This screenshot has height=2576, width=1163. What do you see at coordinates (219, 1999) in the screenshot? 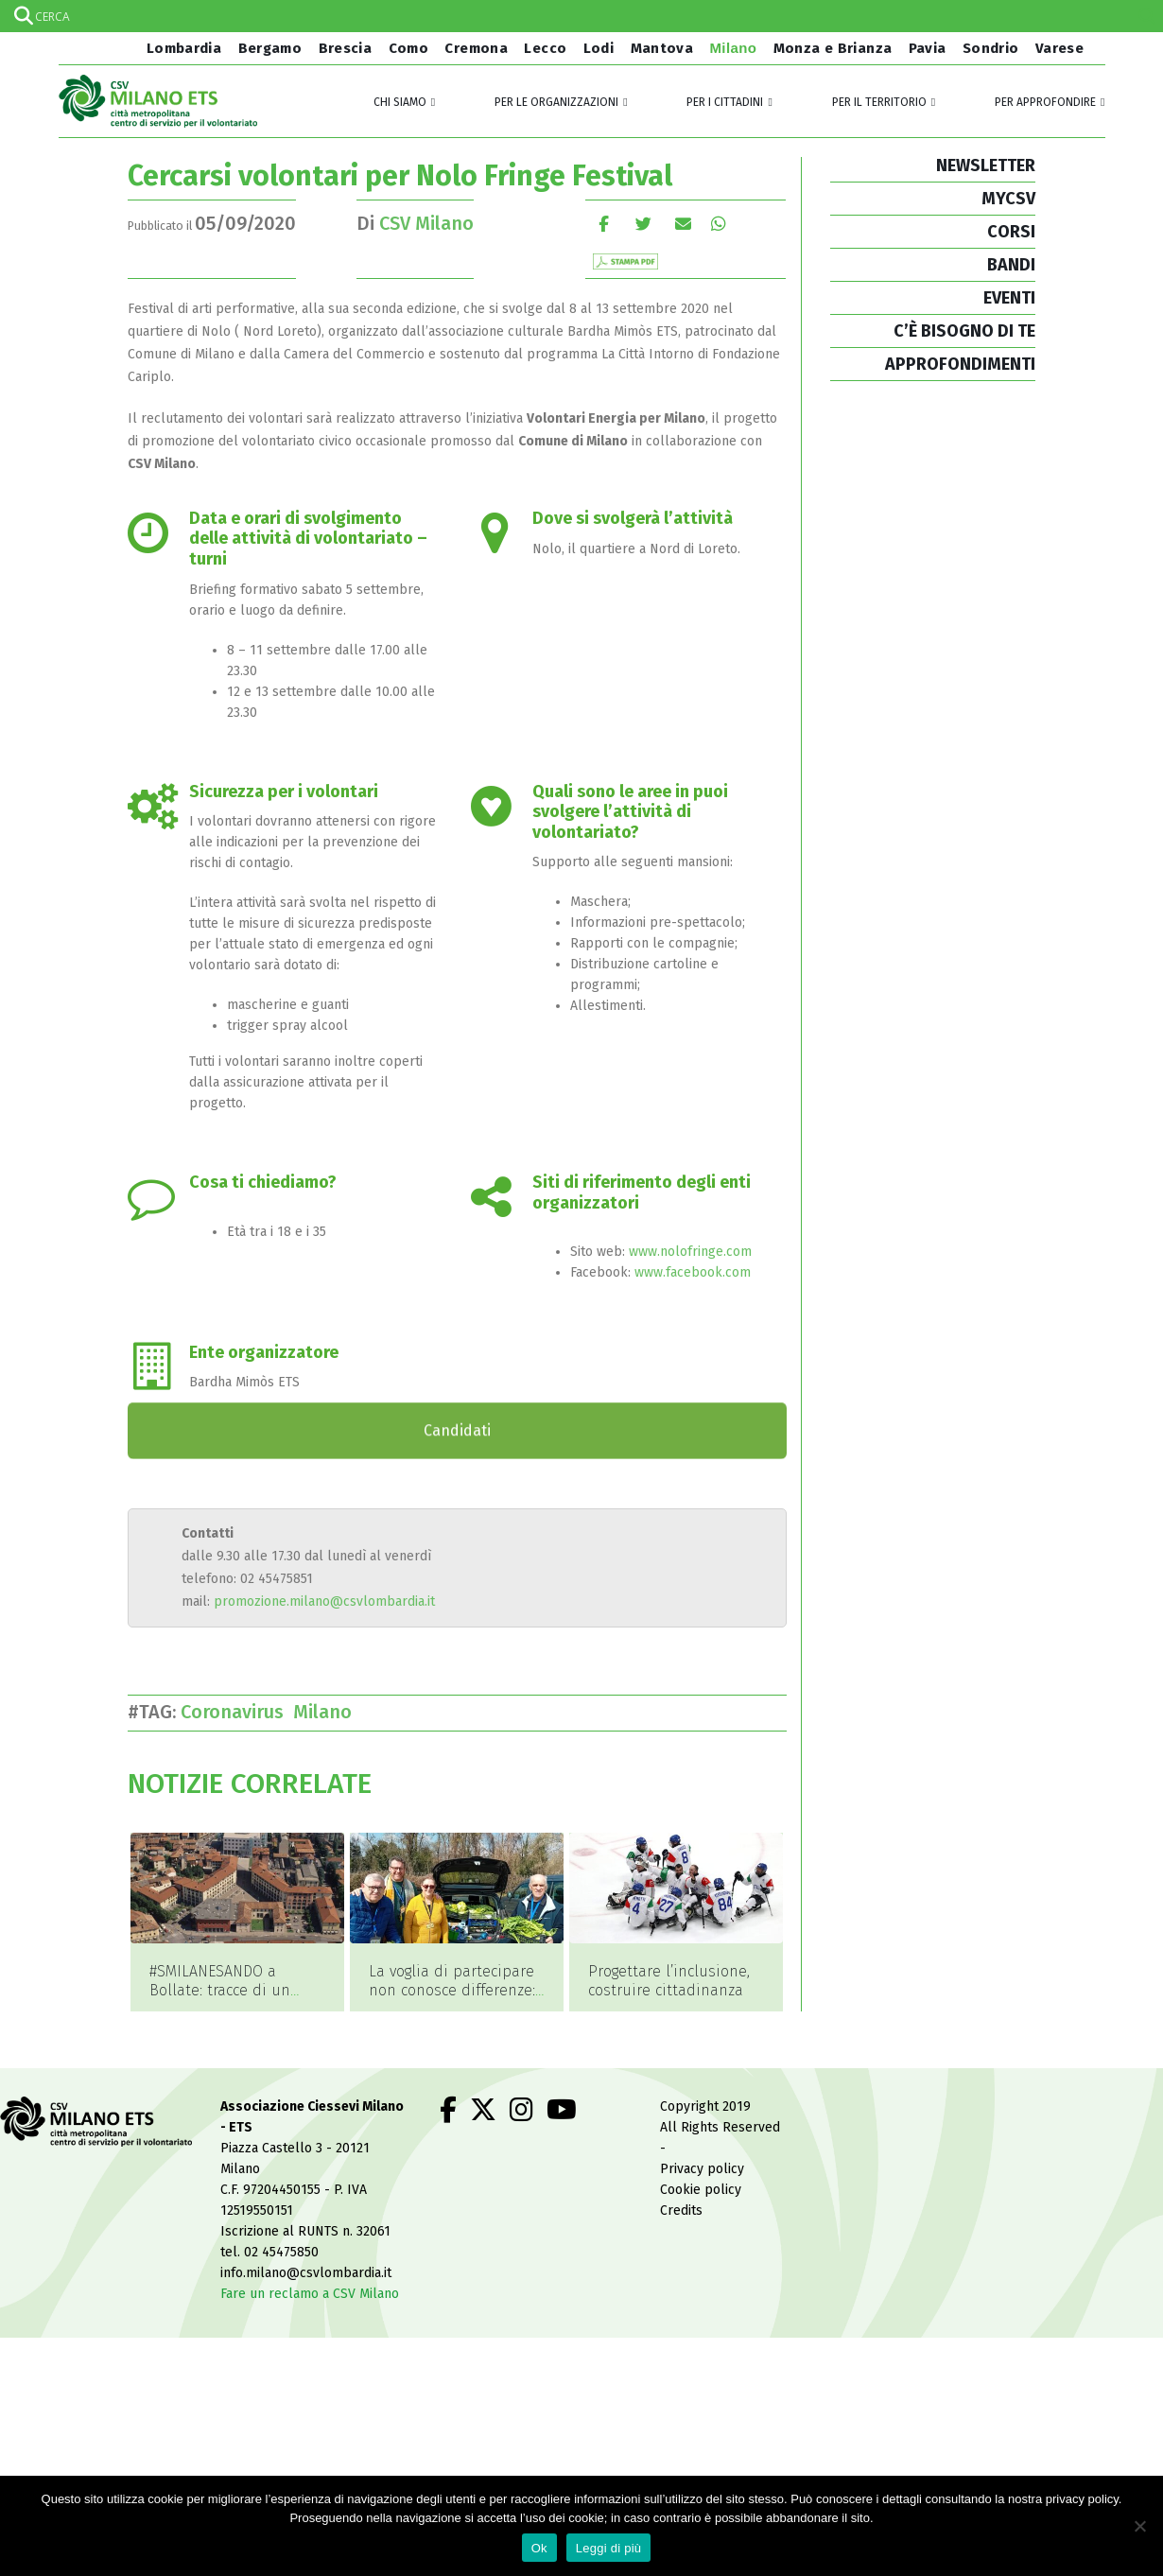
I see `#SMILANESANDO a Bollate: tracce di un volontariato vario e inclusivo` at bounding box center [219, 1999].